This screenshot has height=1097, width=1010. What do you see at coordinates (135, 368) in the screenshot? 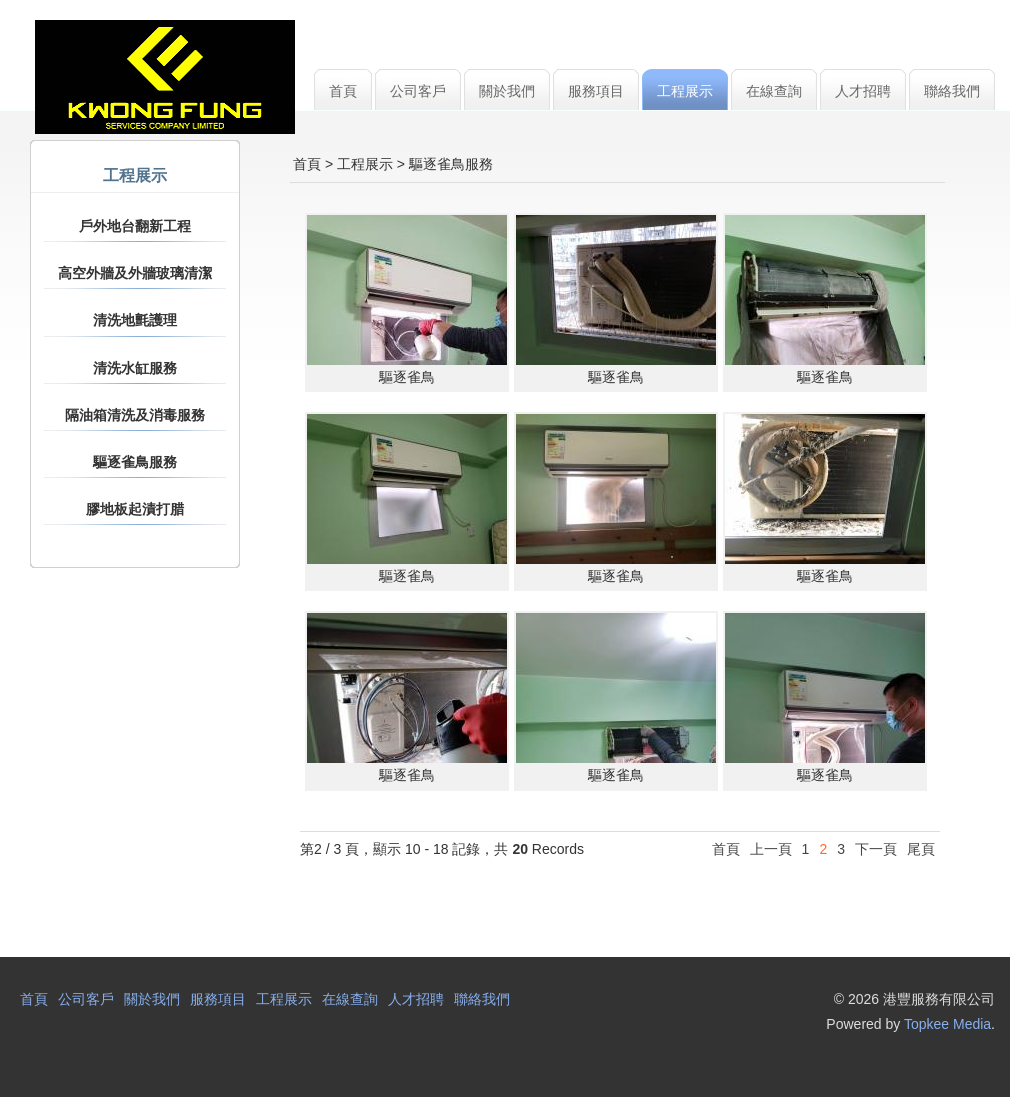
I see `清洗水缸服務` at bounding box center [135, 368].